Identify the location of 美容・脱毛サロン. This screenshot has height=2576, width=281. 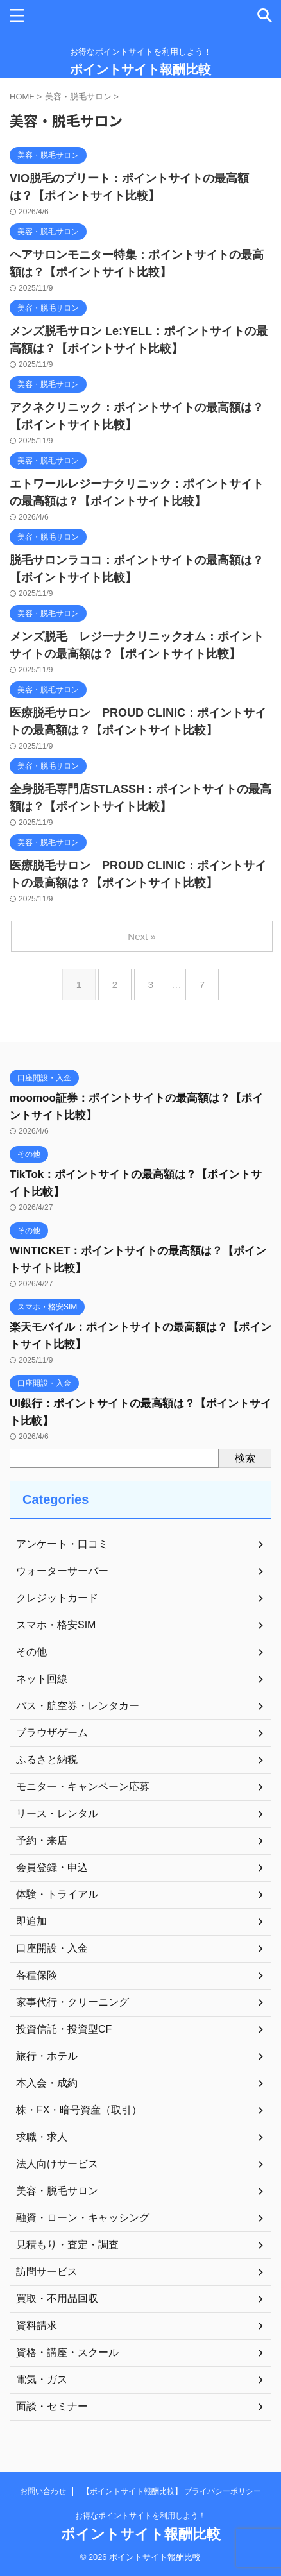
(57, 2190).